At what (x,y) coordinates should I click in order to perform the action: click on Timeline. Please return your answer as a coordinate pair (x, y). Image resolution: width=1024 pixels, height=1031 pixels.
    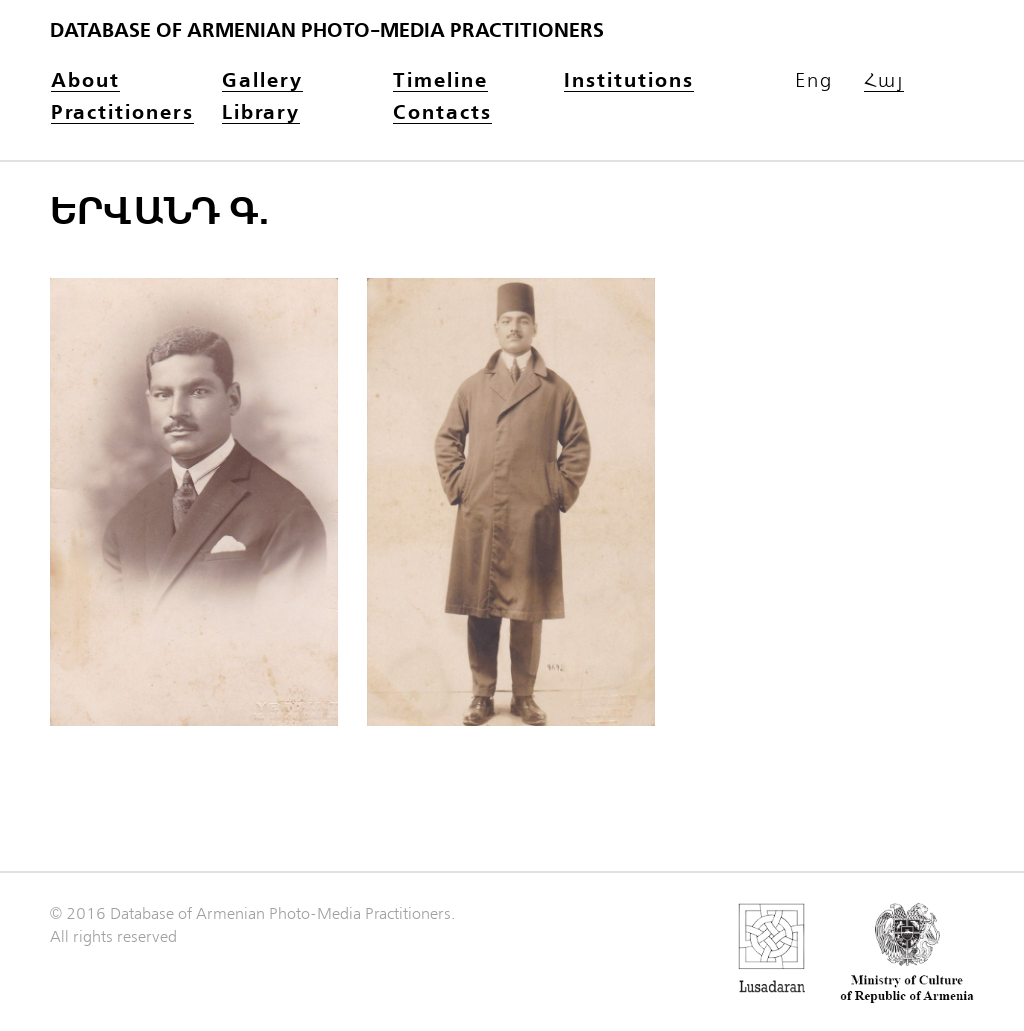
    Looking at the image, I should click on (440, 81).